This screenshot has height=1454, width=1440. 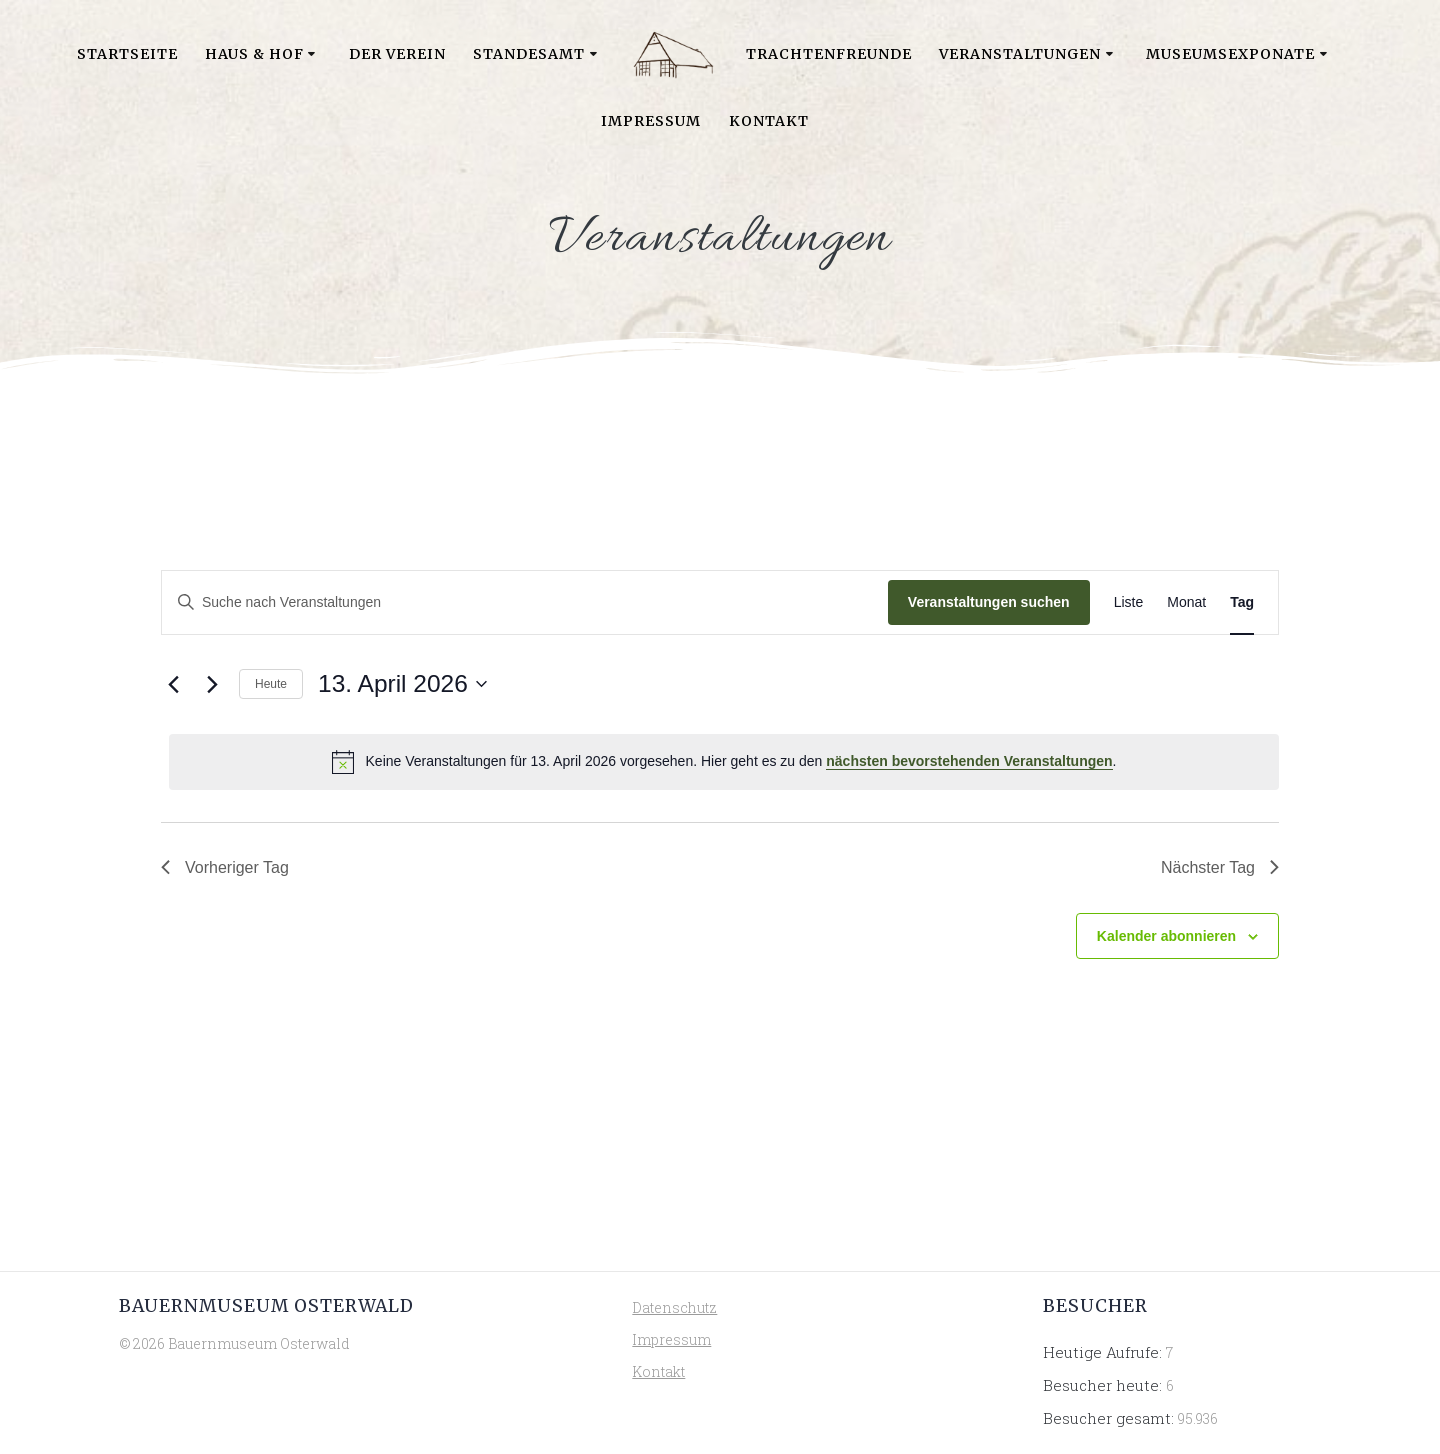 I want to click on [Bitte Schlüsselwort eingeben. Suche nach Veranstaltungen Schlüsselwort.], so click(x=525, y=602).